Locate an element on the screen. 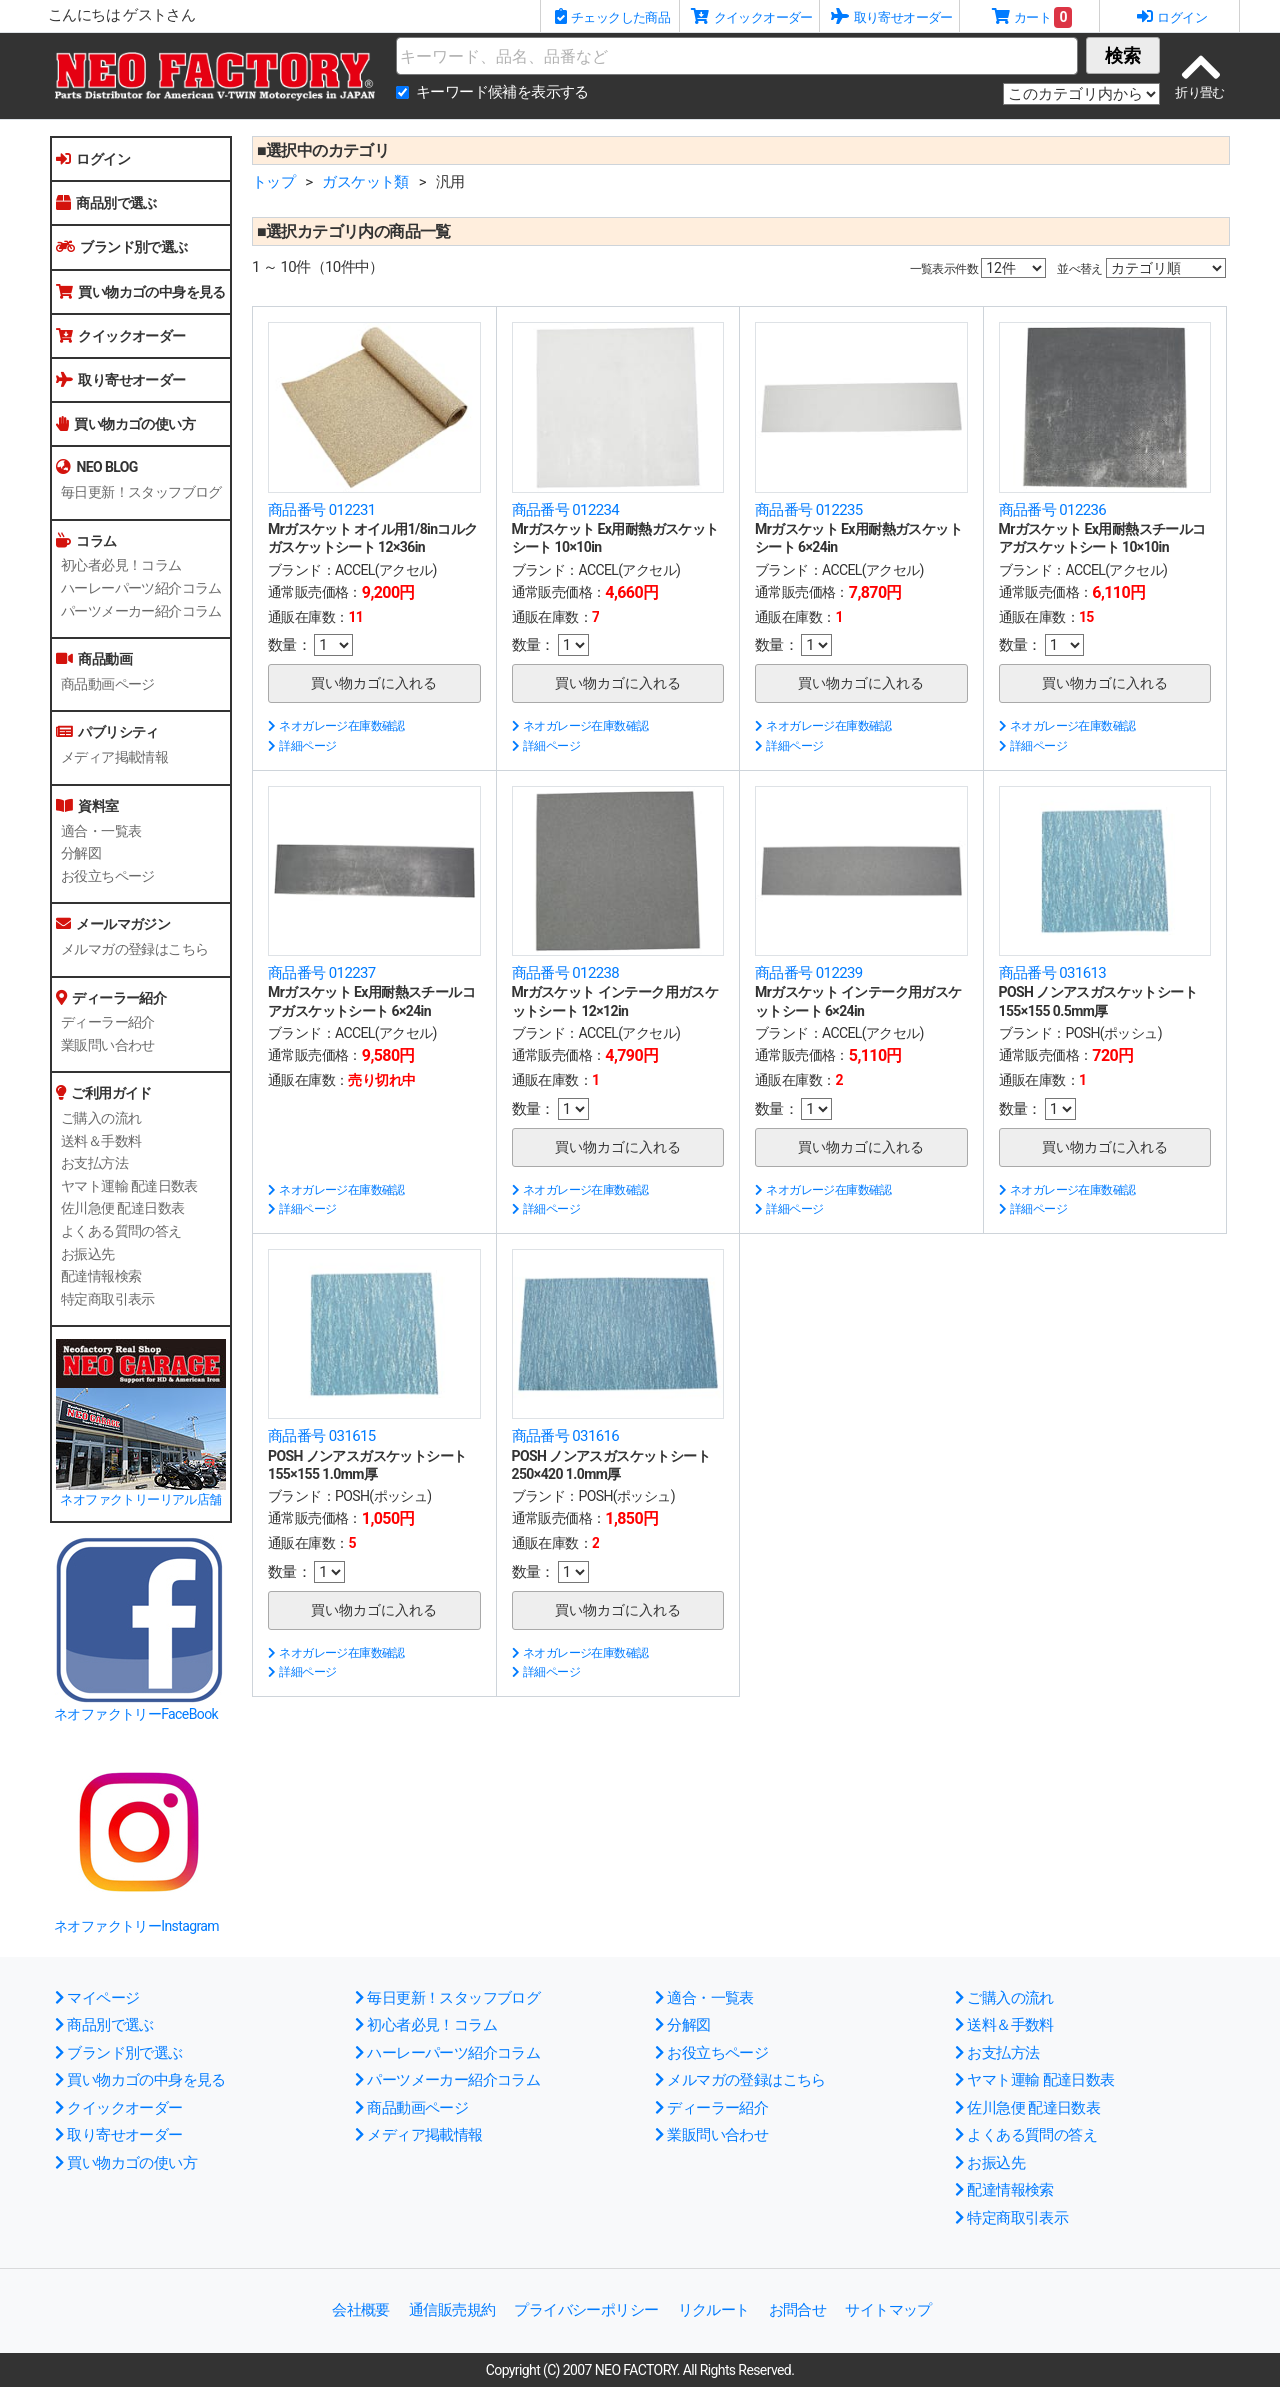  詳細ページ is located at coordinates (302, 746).